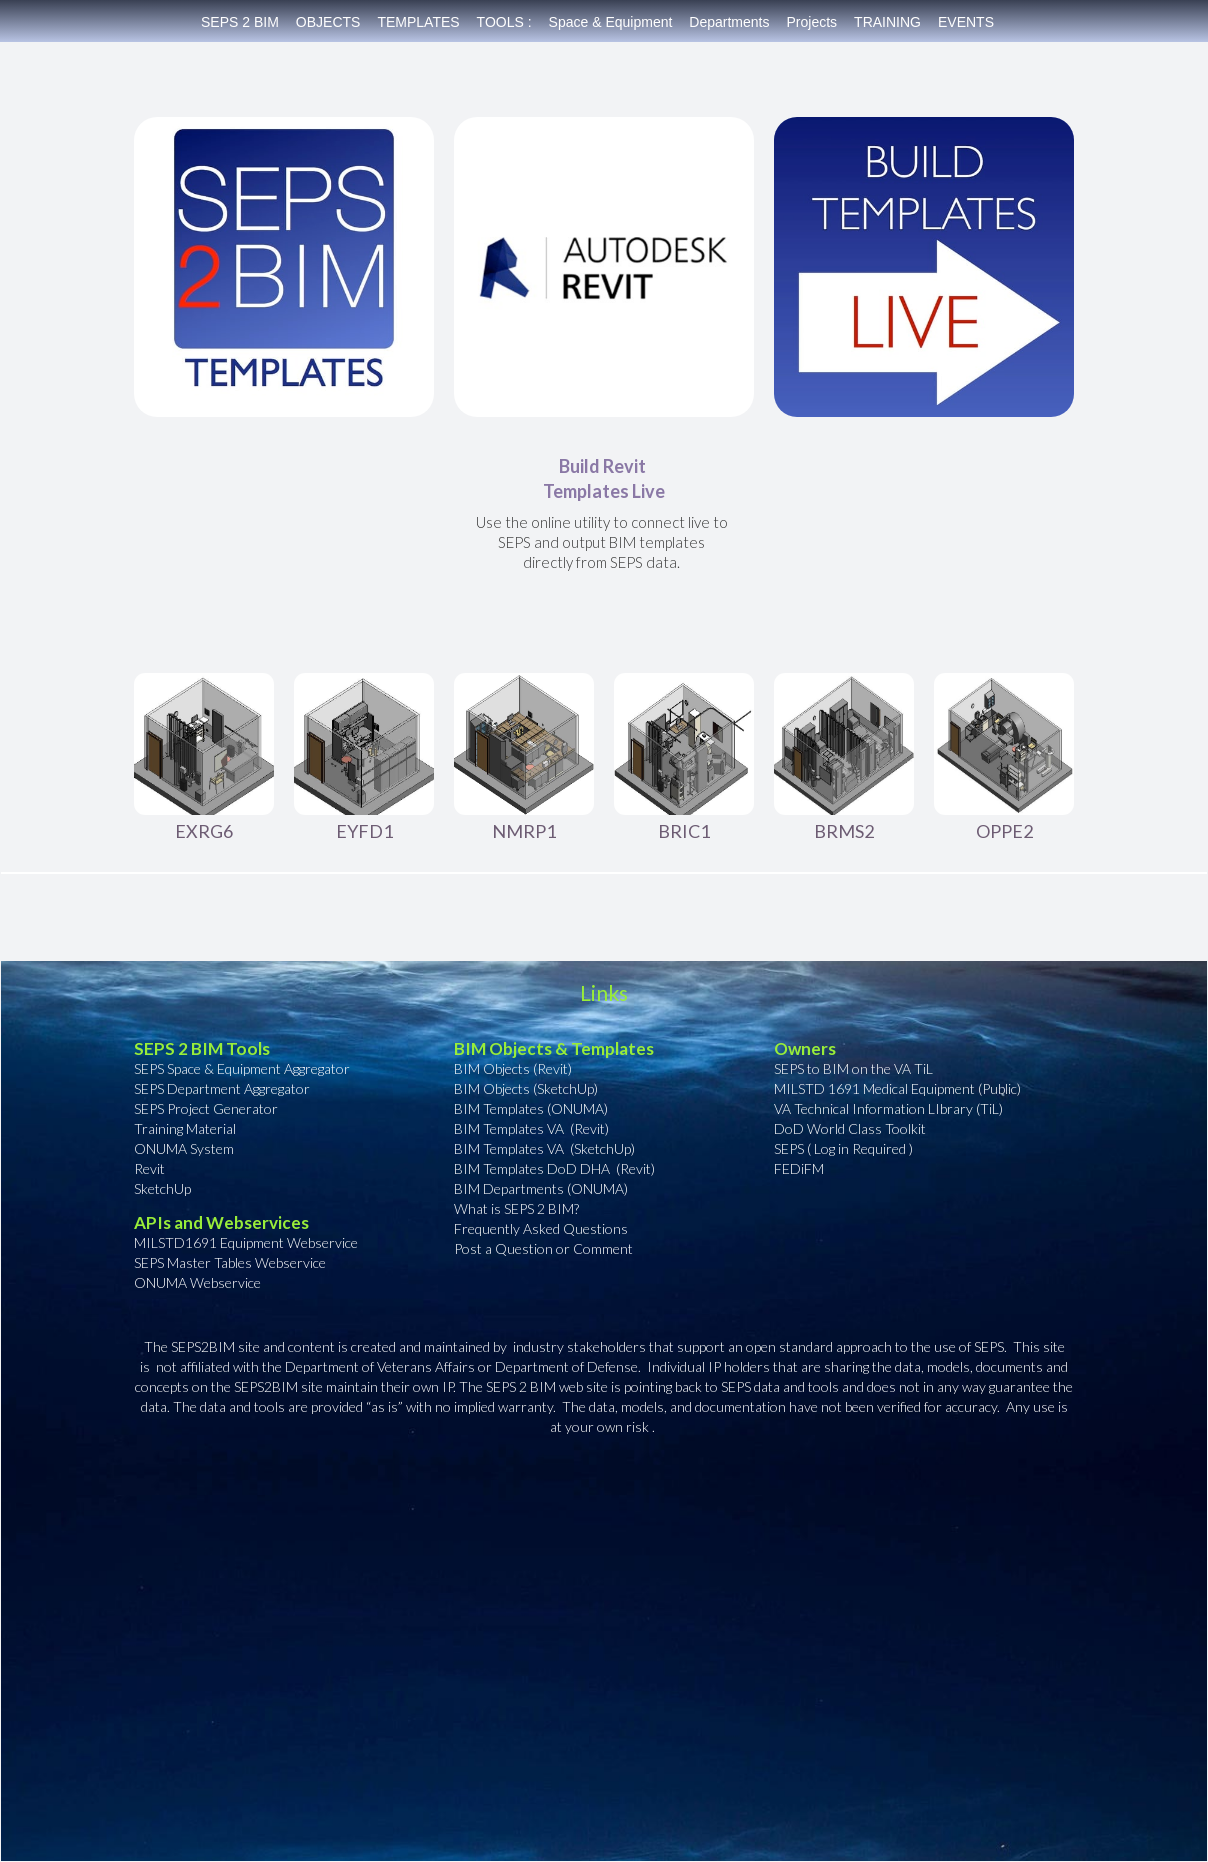 The width and height of the screenshot is (1208, 1862). Describe the element at coordinates (544, 1148) in the screenshot. I see `BIM Templates VA (SketchUp)` at that location.